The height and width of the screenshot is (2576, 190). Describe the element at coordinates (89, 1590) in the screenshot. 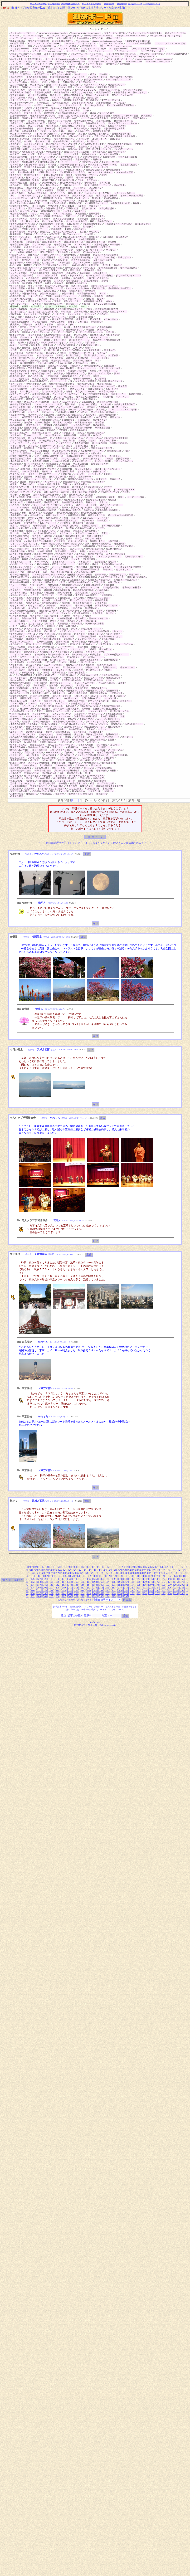

I see `239` at that location.